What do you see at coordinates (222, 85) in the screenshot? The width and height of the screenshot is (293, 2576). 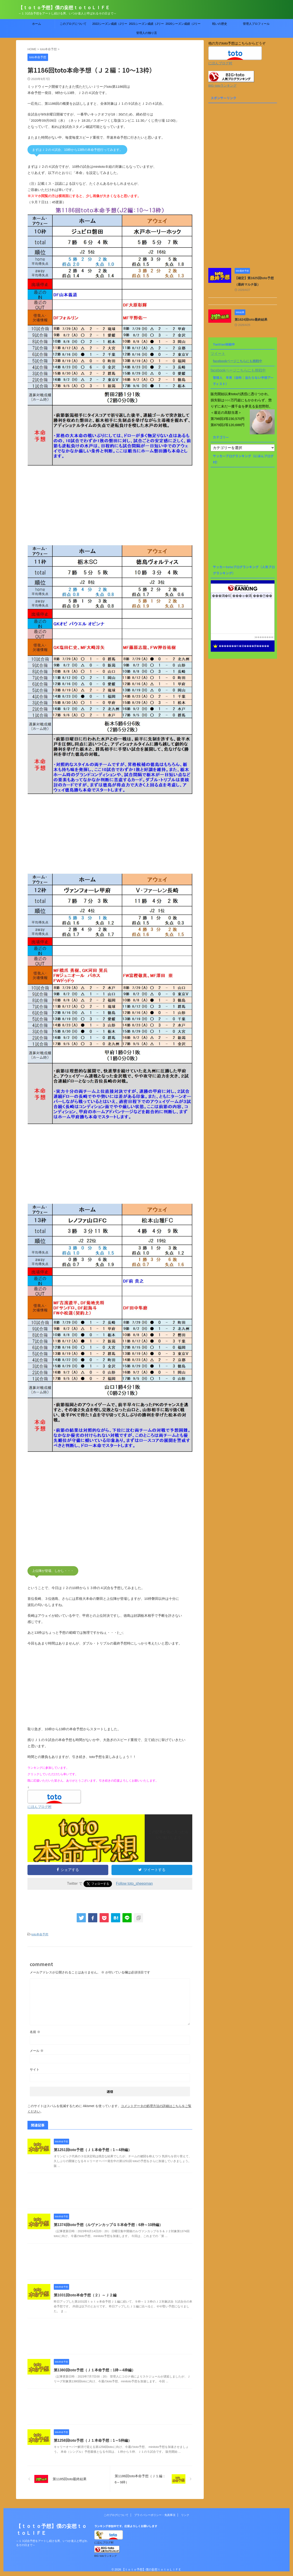 I see `BIG･totoランキング` at bounding box center [222, 85].